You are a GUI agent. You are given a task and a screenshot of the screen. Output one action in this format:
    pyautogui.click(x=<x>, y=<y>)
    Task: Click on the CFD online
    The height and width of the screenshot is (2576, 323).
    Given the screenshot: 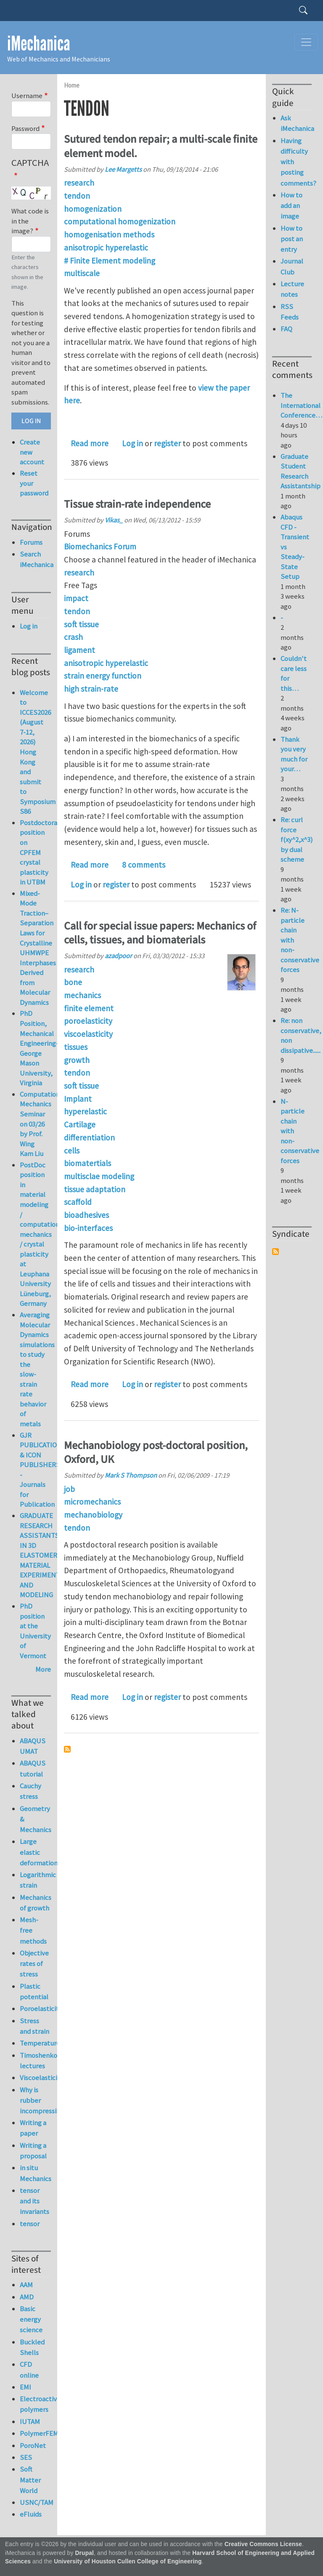 What is the action you would take?
    pyautogui.click(x=29, y=2369)
    